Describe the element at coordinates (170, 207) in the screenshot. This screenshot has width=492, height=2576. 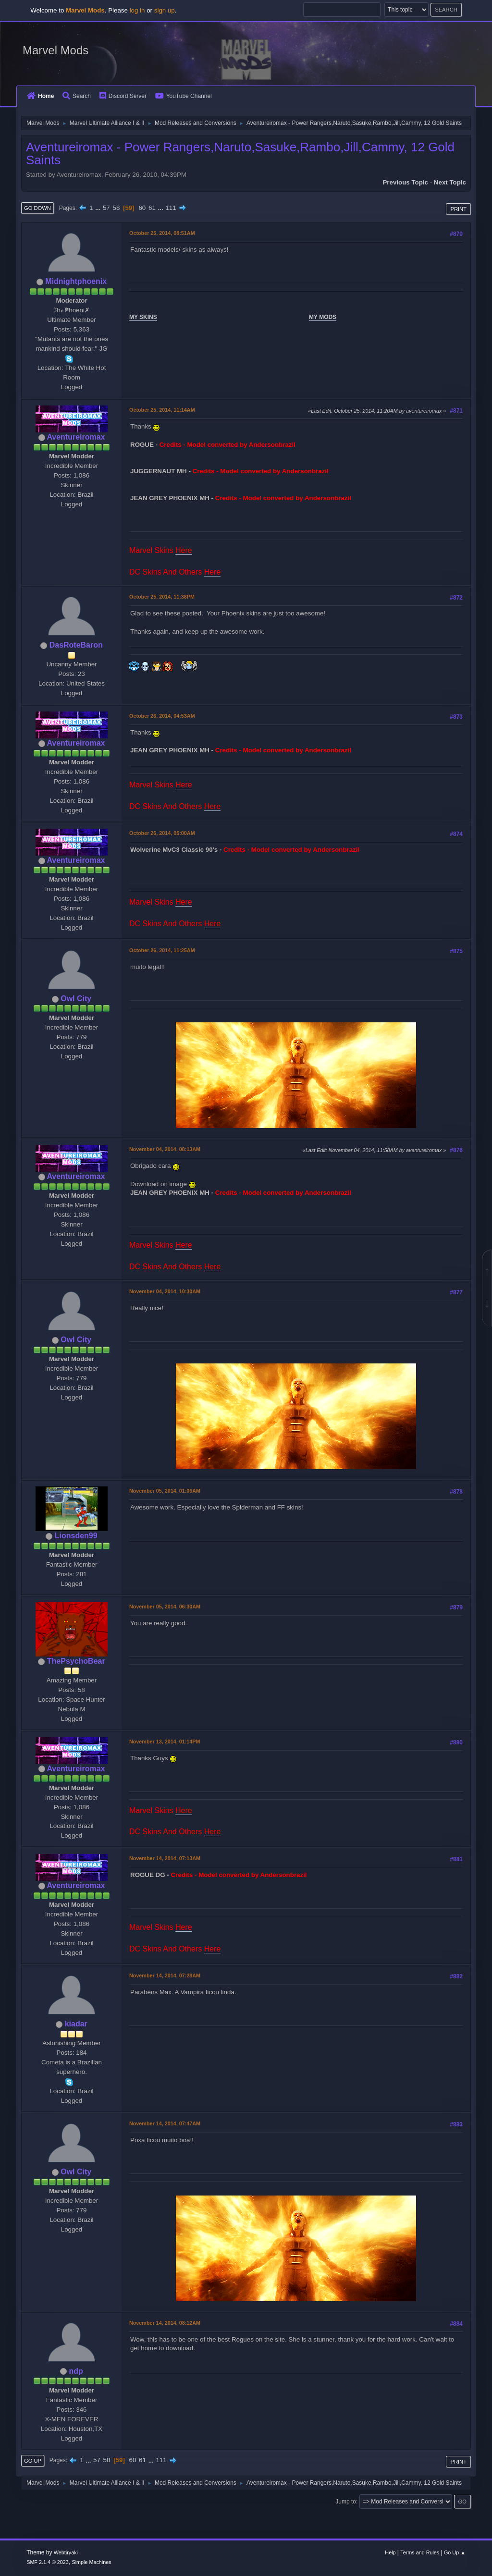
I see `111` at that location.